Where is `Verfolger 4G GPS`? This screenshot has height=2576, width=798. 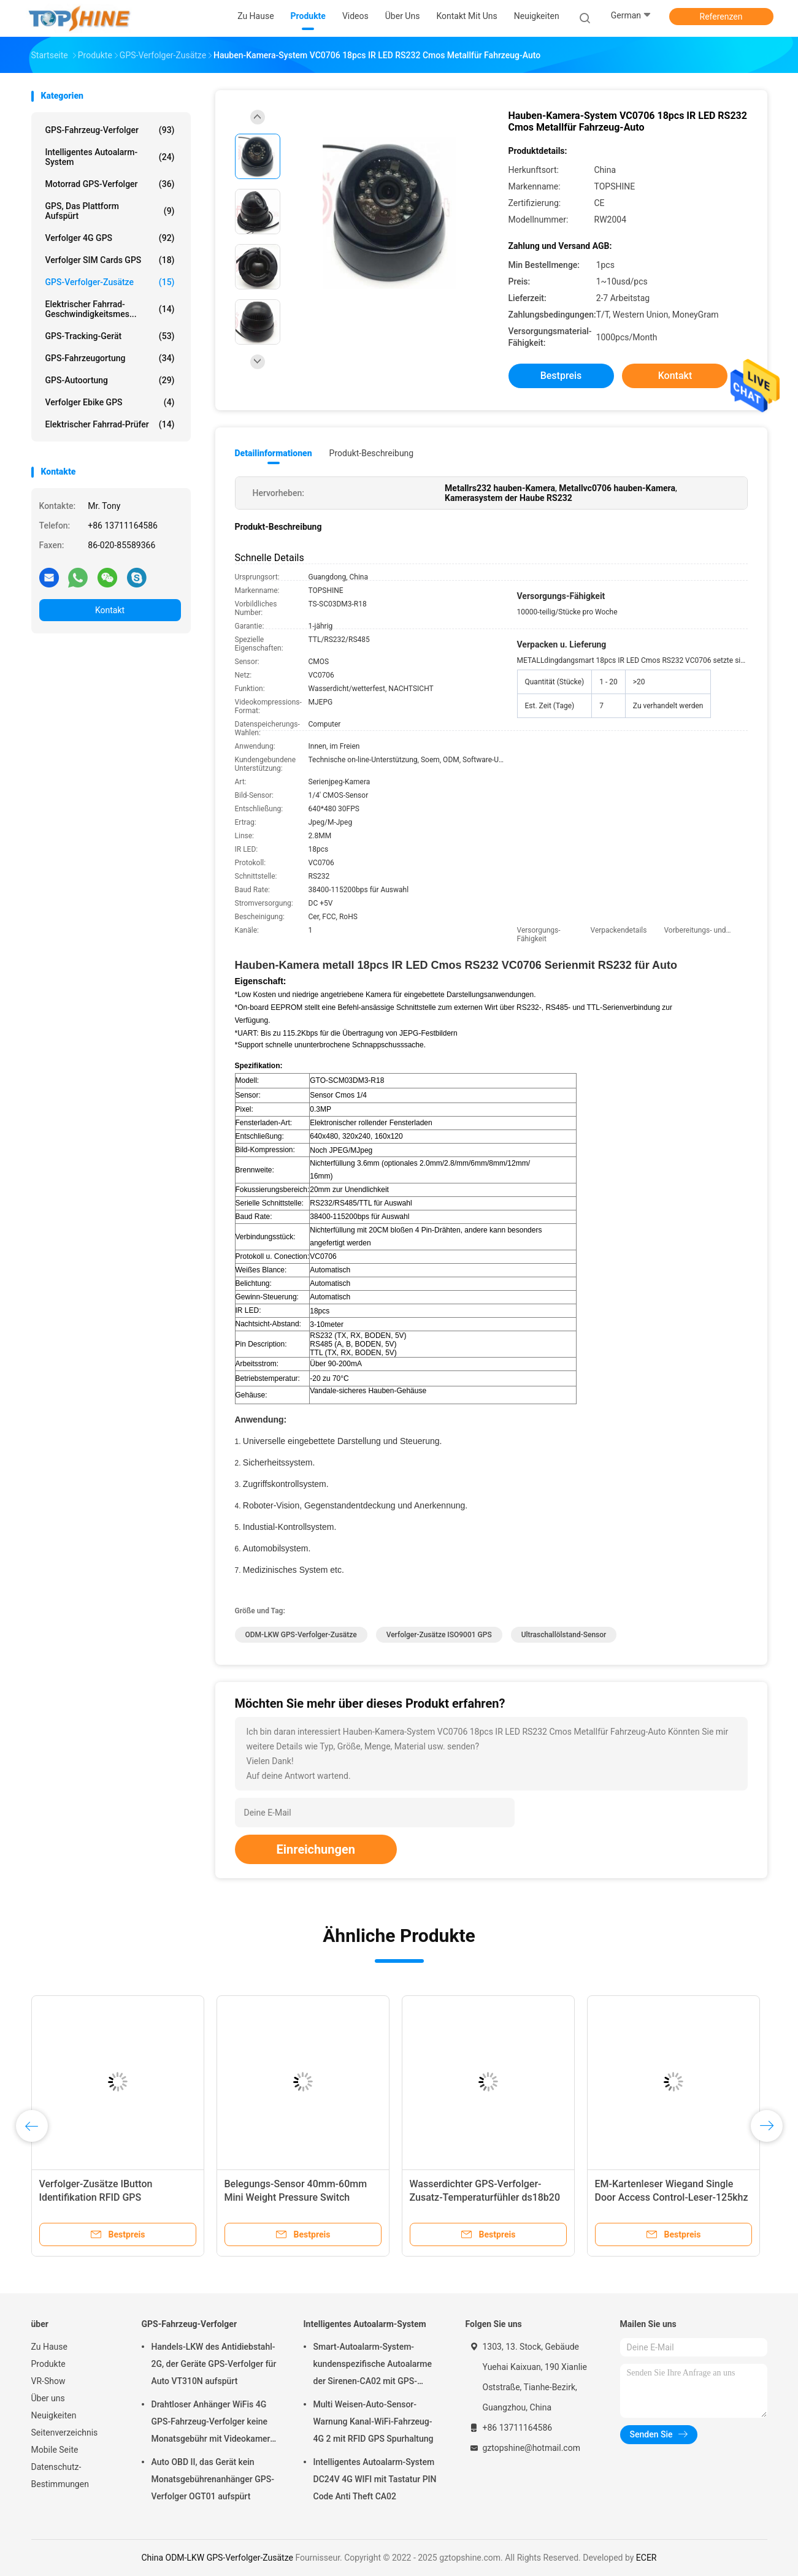
Verfolger 4G GPS is located at coordinates (110, 238).